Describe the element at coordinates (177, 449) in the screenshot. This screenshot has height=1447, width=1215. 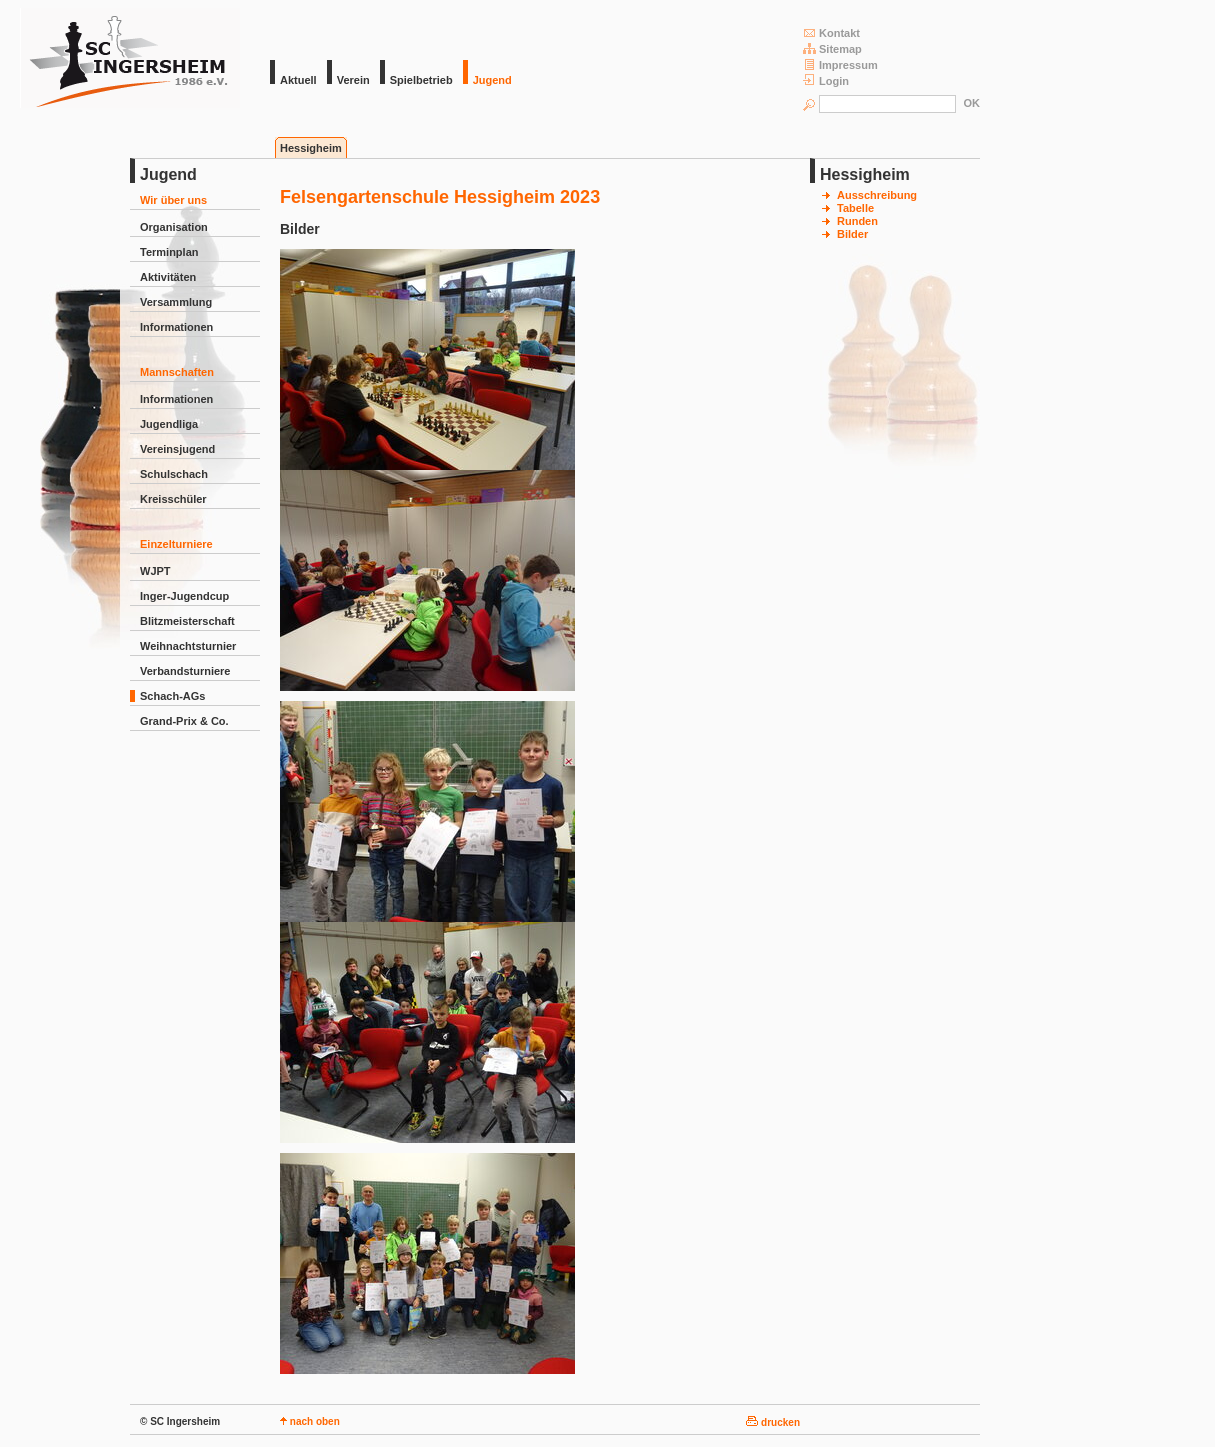
I see `Vereinsjugend` at that location.